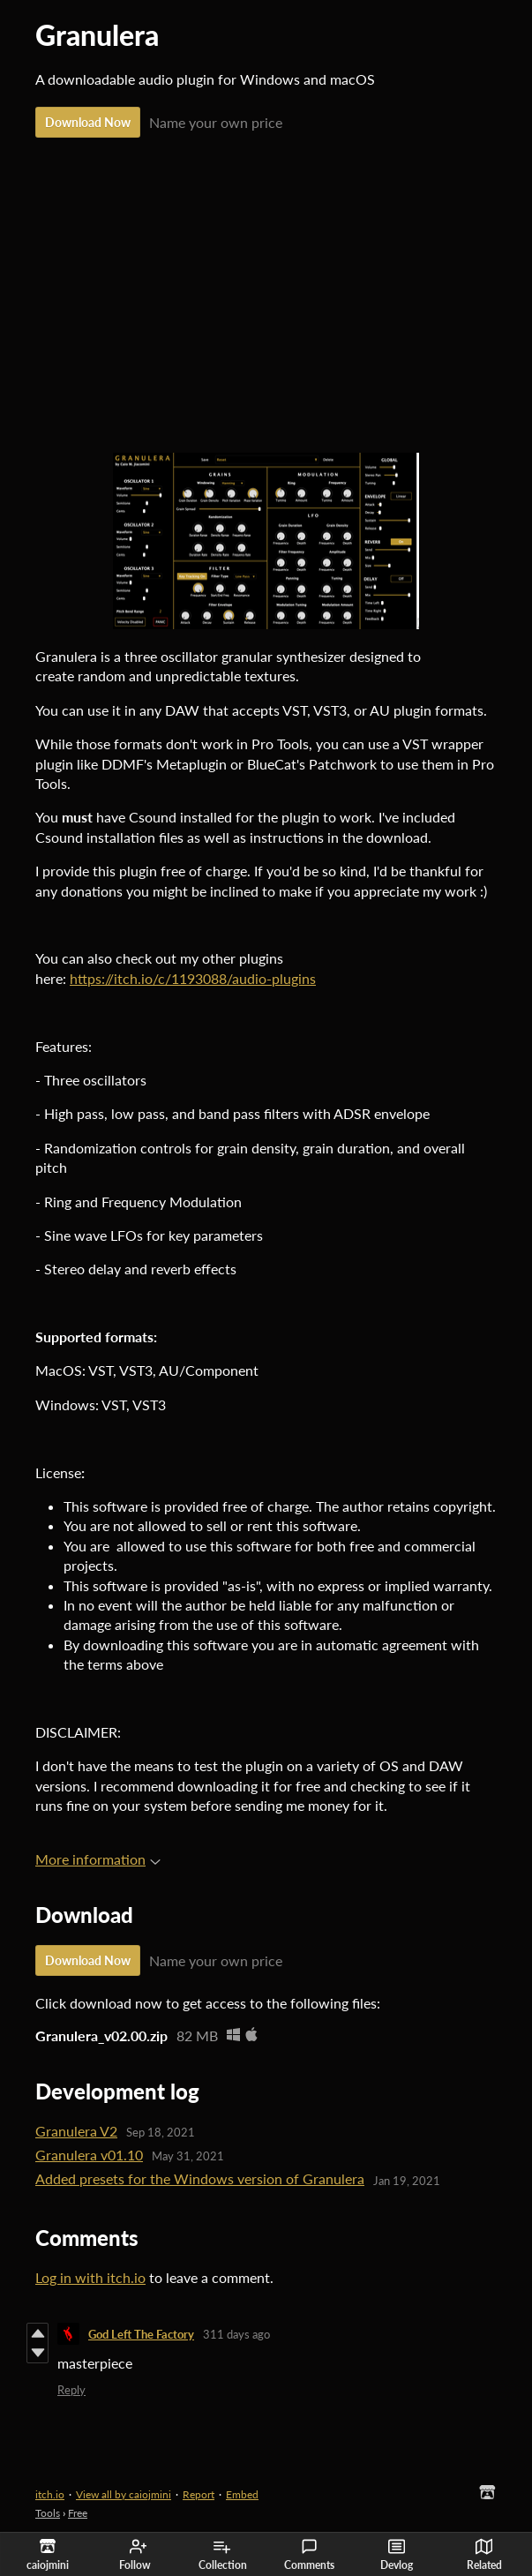 The image size is (532, 2576). Describe the element at coordinates (199, 2178) in the screenshot. I see `Added presets for the Windows version of Granulera` at that location.